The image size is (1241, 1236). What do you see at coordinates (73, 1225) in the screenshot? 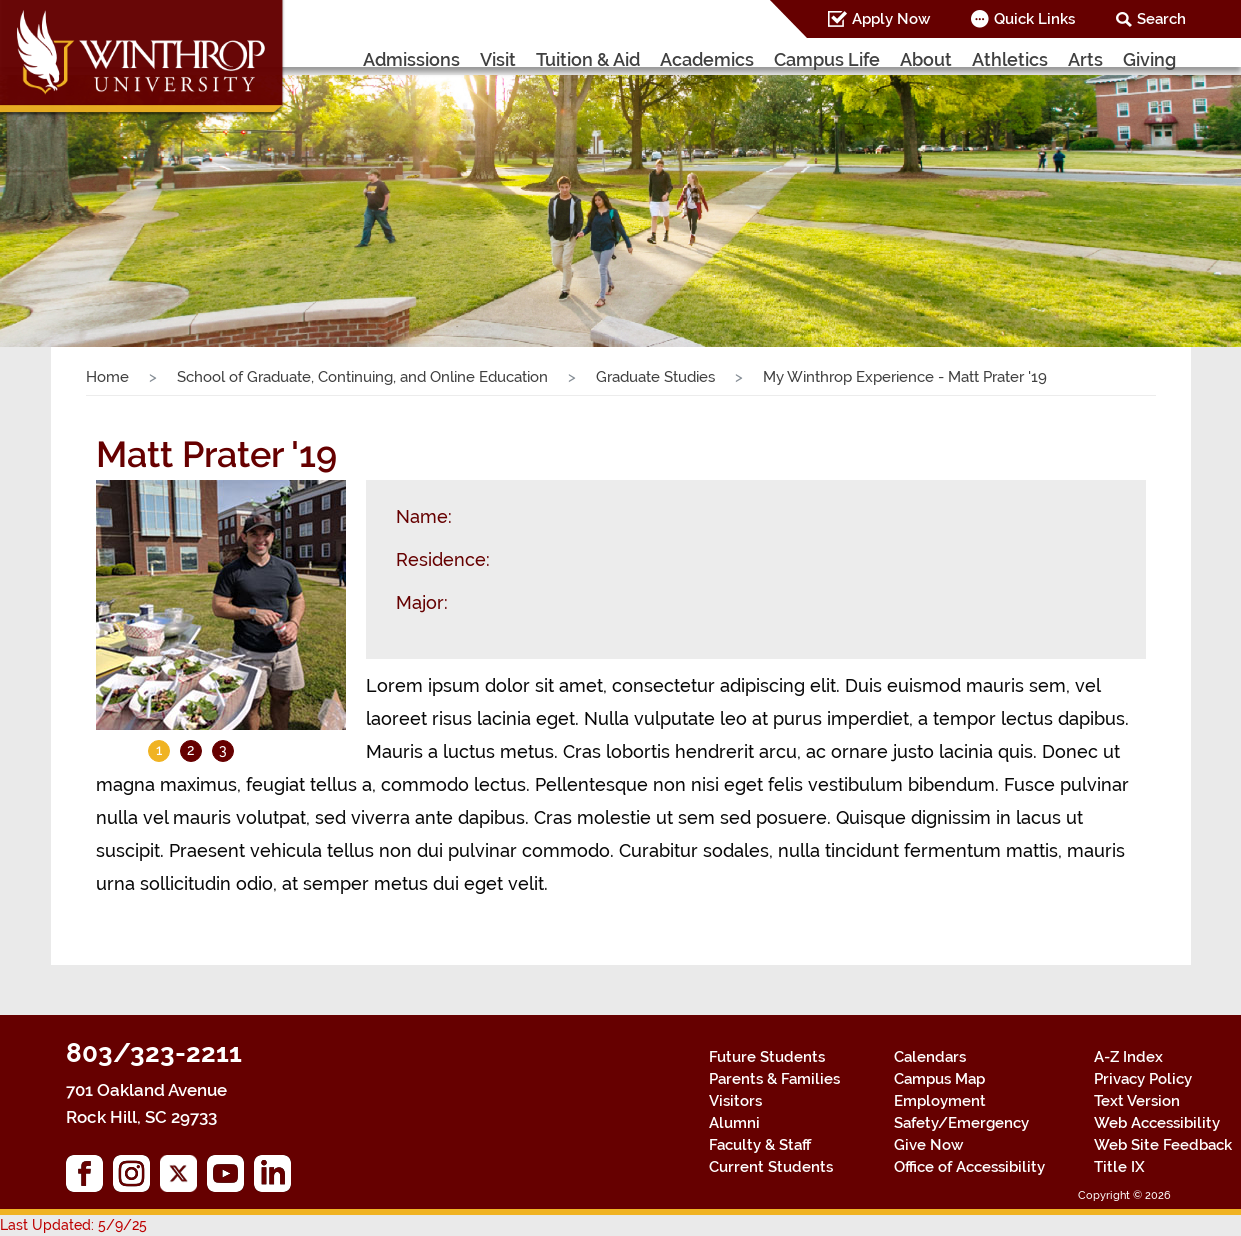
I see `Last Updated: 5/9/25` at bounding box center [73, 1225].